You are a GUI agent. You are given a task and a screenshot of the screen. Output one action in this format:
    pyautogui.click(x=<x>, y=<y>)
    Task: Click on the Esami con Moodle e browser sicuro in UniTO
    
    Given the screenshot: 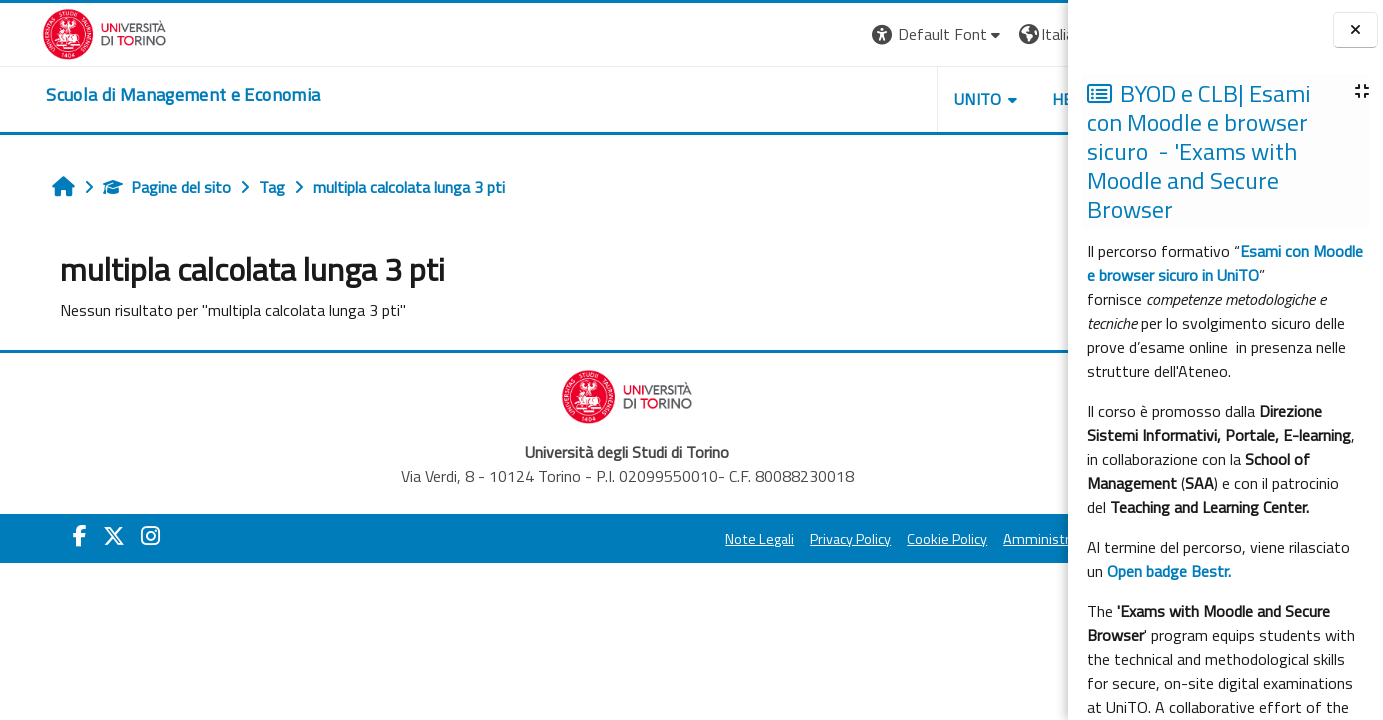 What is the action you would take?
    pyautogui.click(x=1225, y=263)
    